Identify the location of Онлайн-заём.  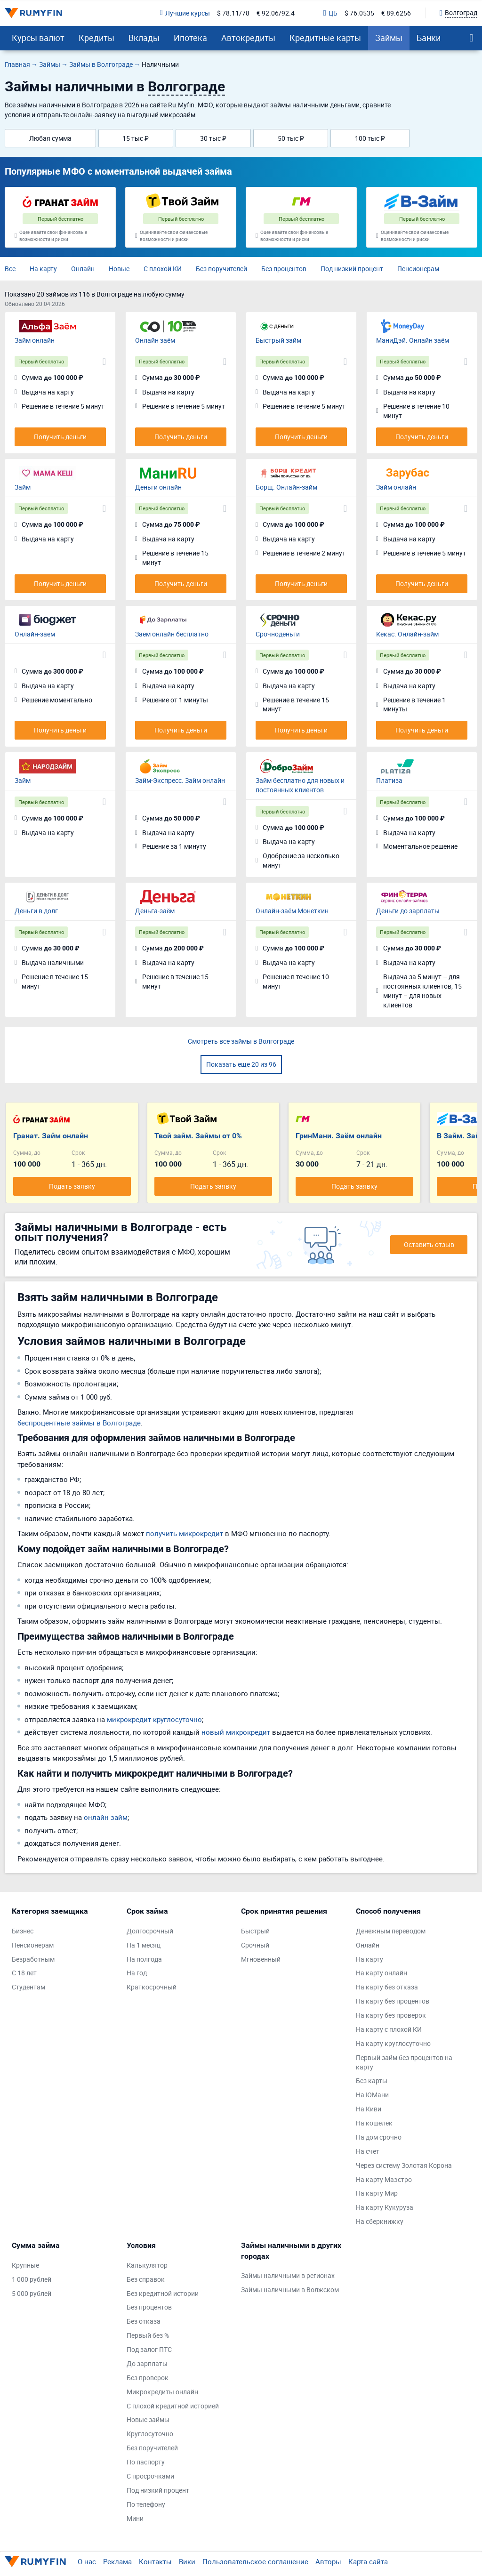
(35, 633).